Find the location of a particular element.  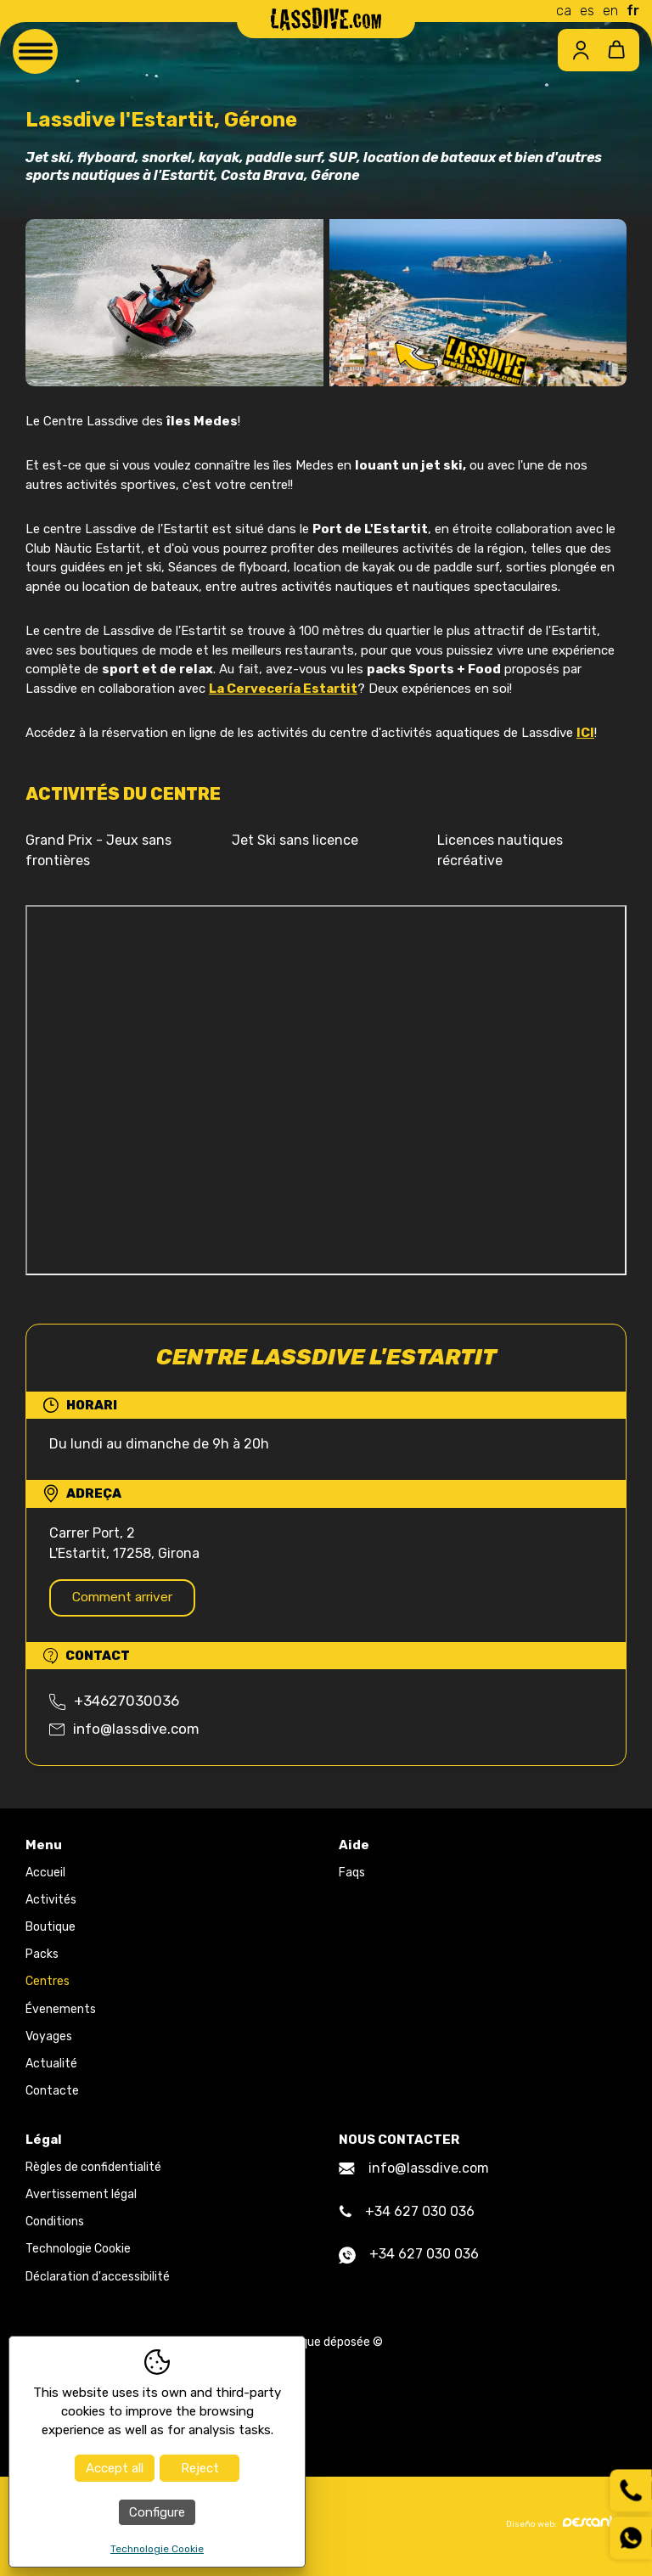

Centres is located at coordinates (47, 1984).